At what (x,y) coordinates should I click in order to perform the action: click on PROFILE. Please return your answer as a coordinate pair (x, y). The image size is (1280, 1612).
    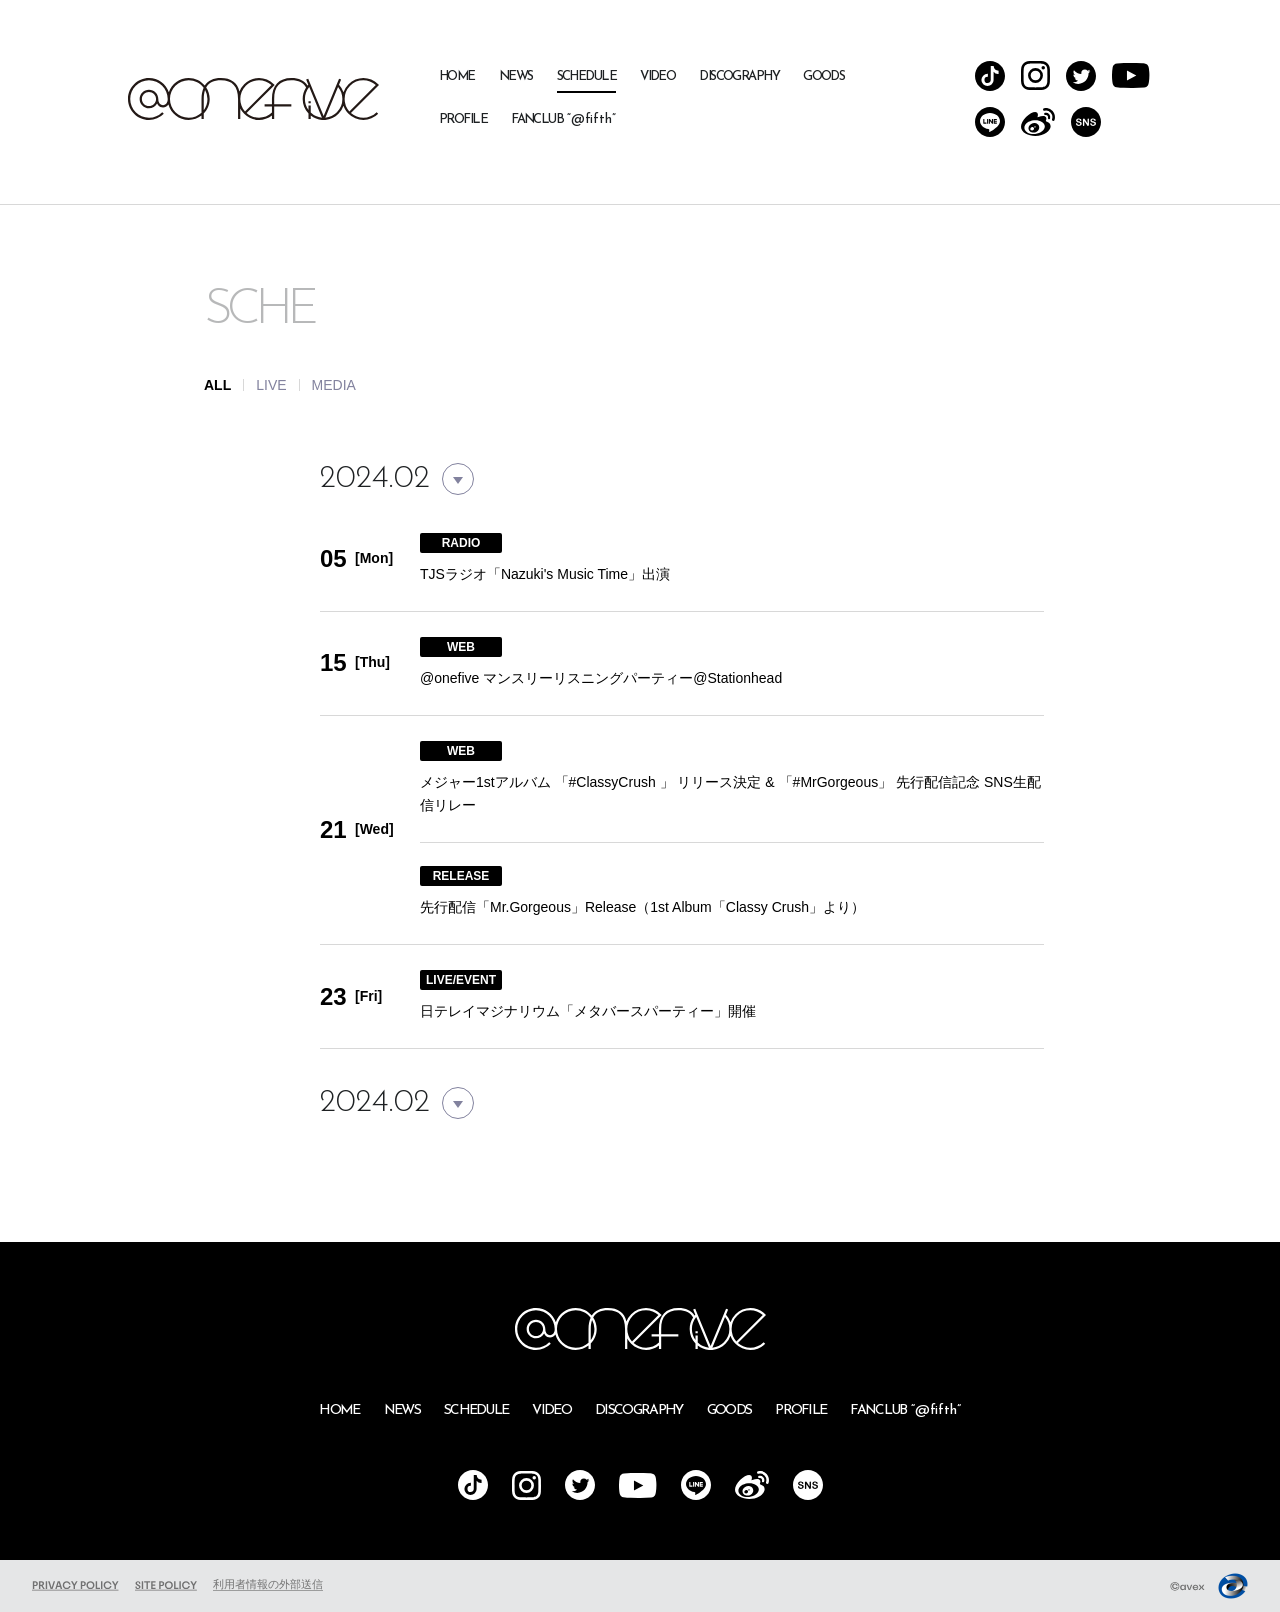
    Looking at the image, I should click on (463, 119).